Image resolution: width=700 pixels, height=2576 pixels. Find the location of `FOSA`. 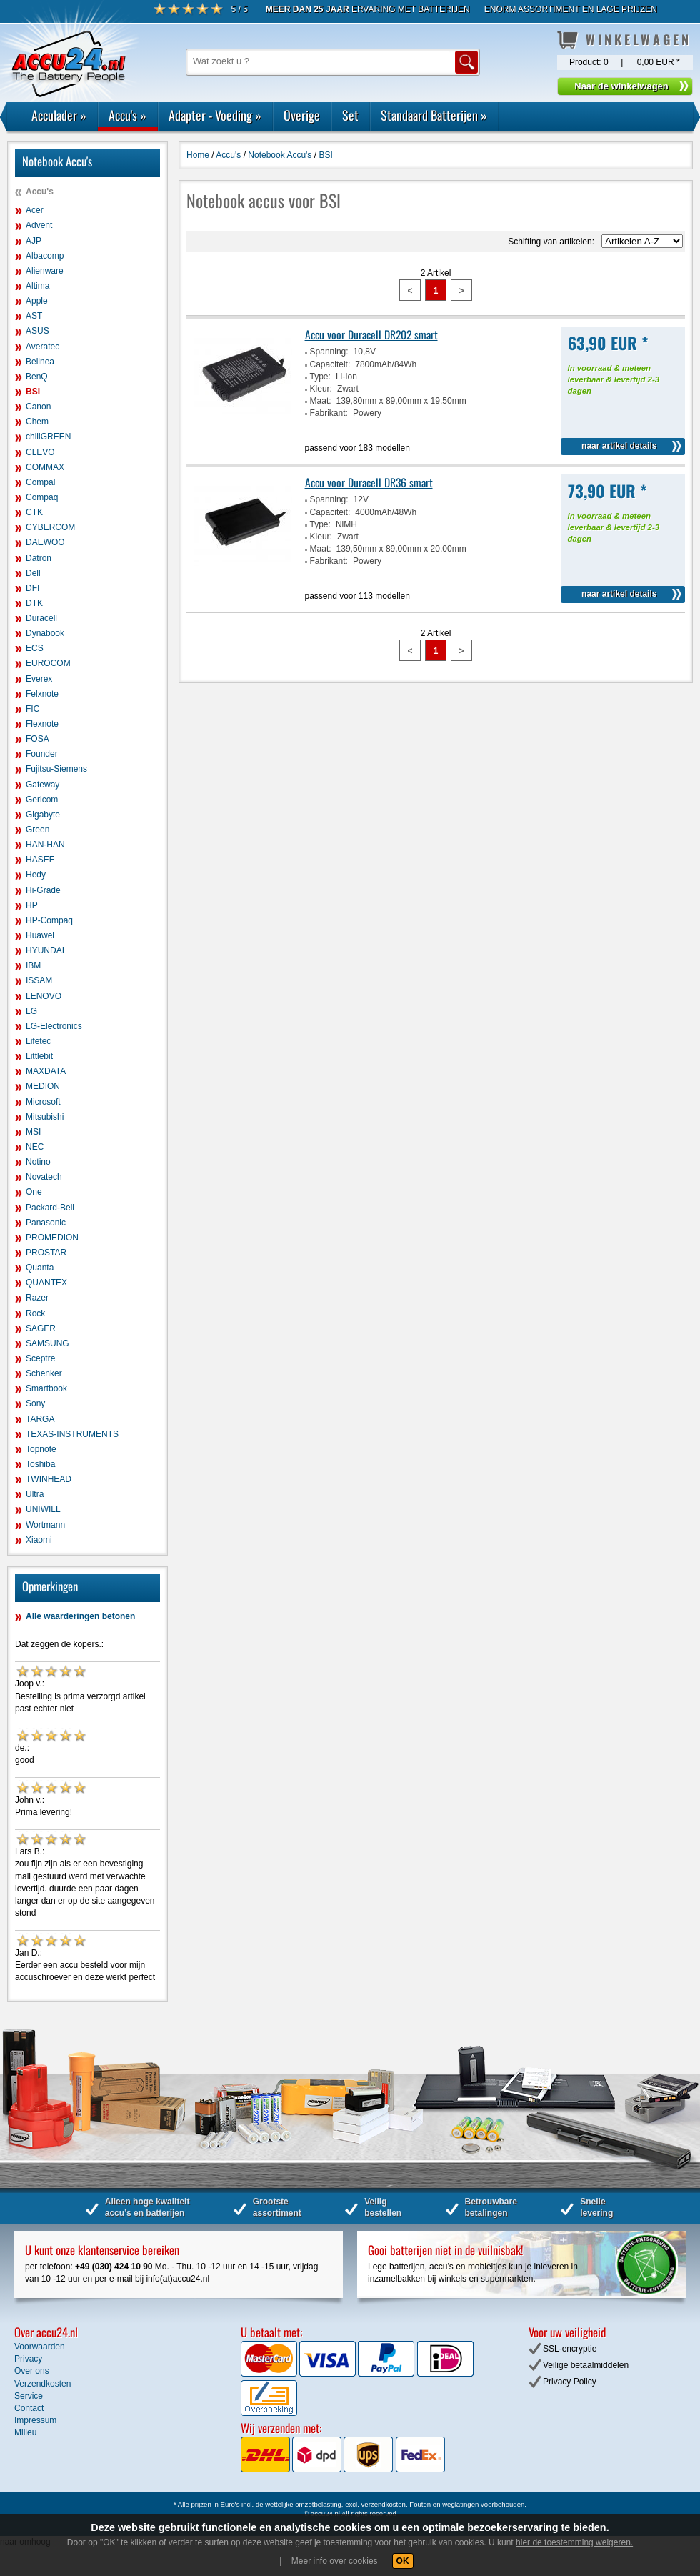

FOSA is located at coordinates (37, 739).